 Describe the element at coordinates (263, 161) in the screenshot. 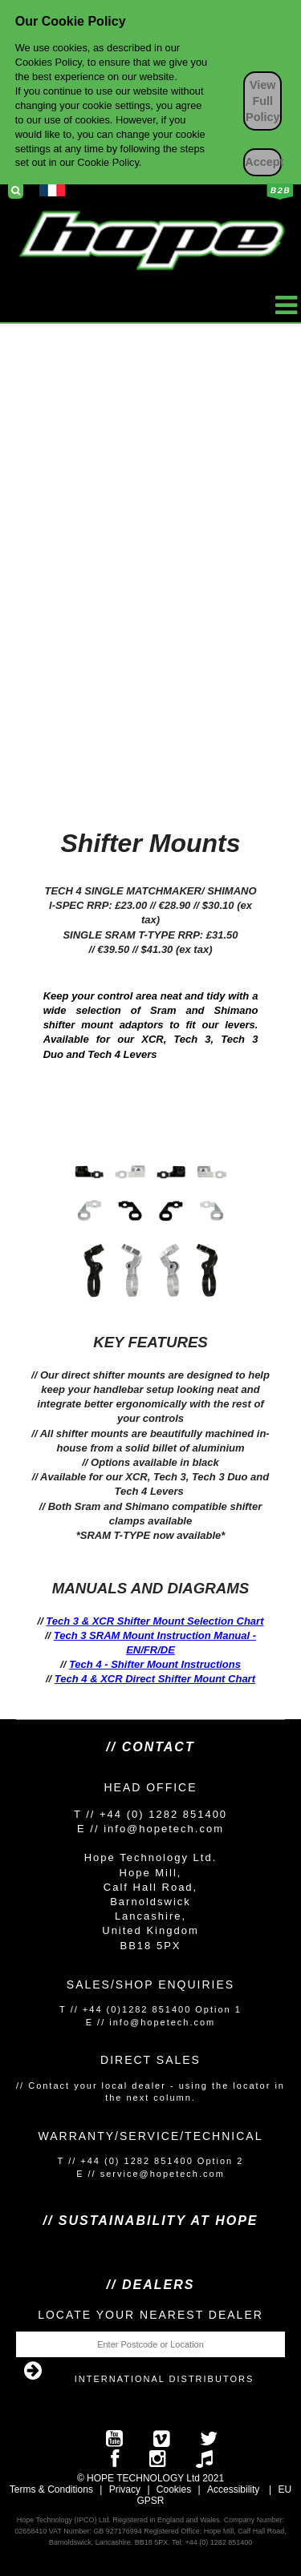

I see `Accept` at that location.